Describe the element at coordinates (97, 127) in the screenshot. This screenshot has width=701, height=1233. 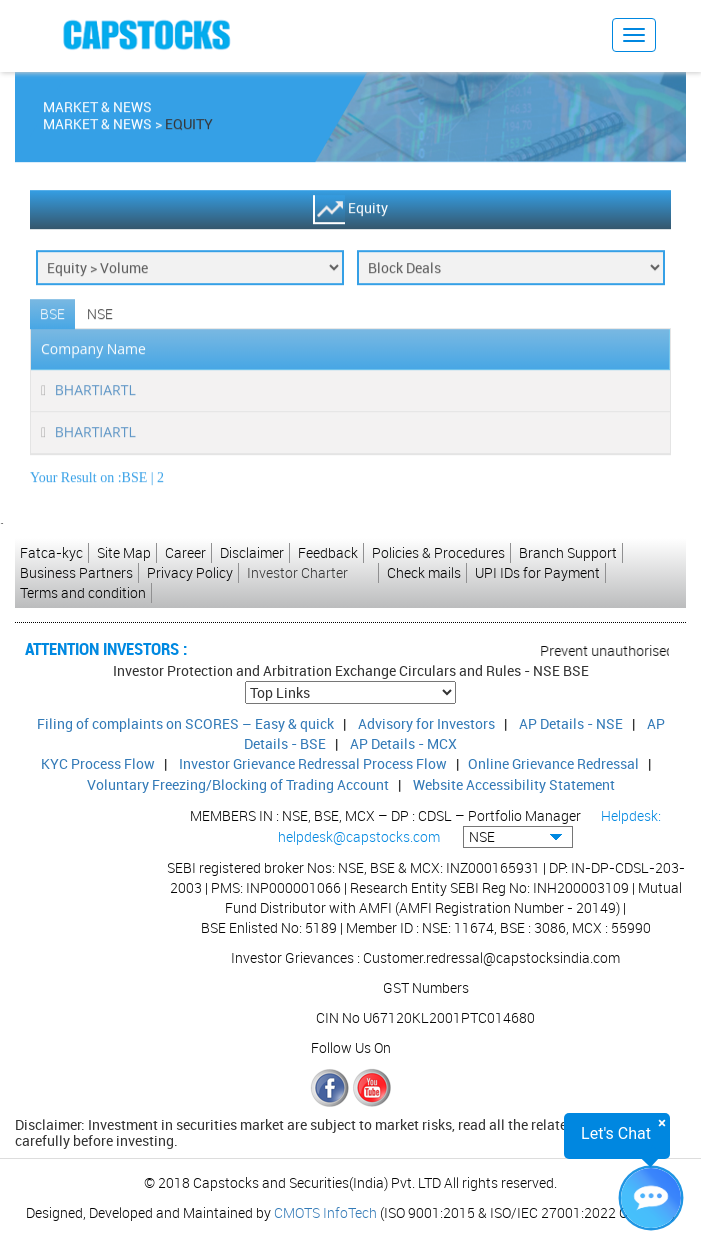
I see `Market & News` at that location.